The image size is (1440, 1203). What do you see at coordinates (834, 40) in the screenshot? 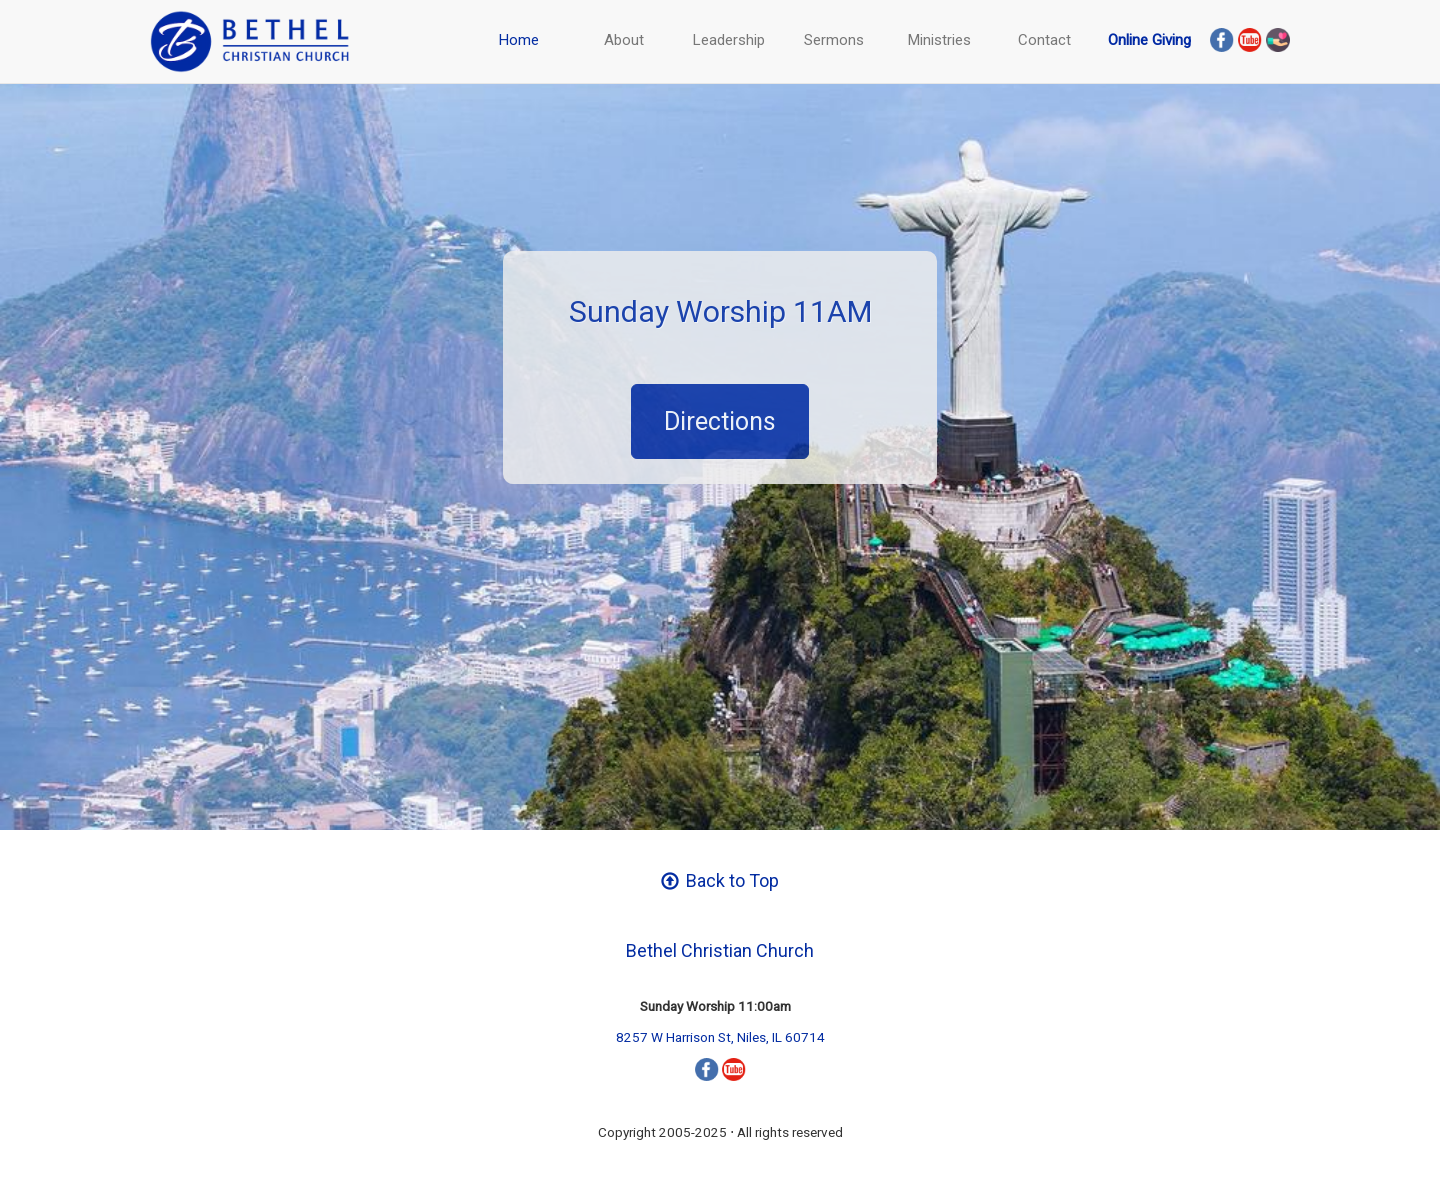
I see `Sermons` at bounding box center [834, 40].